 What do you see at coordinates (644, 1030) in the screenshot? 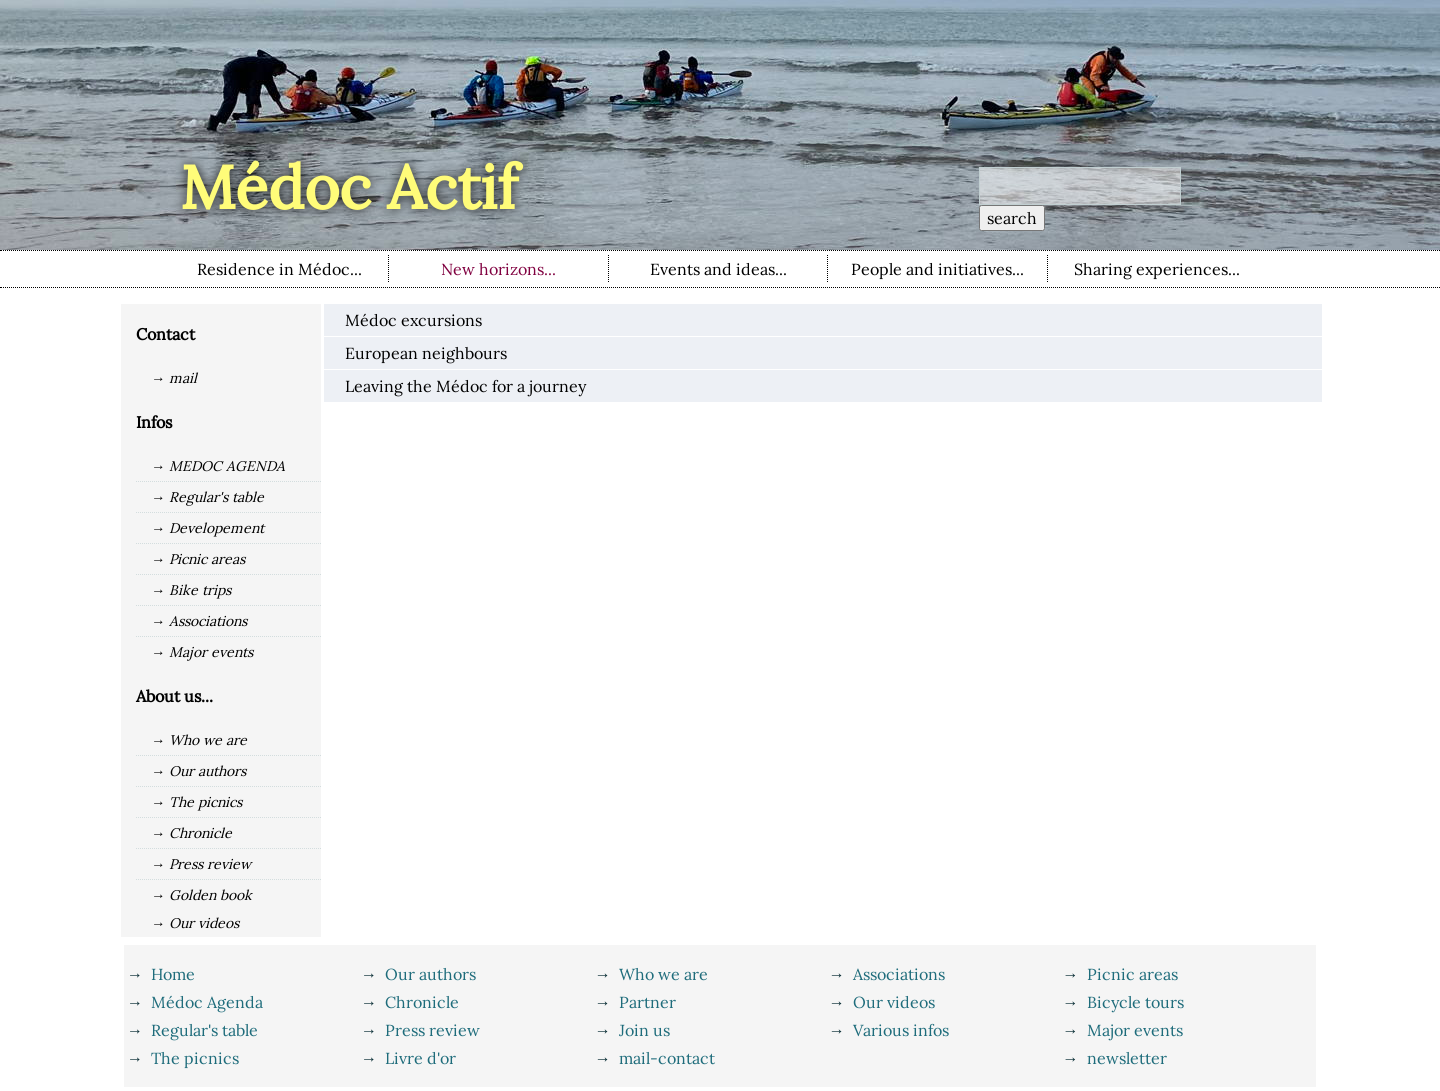
I see `Join us` at bounding box center [644, 1030].